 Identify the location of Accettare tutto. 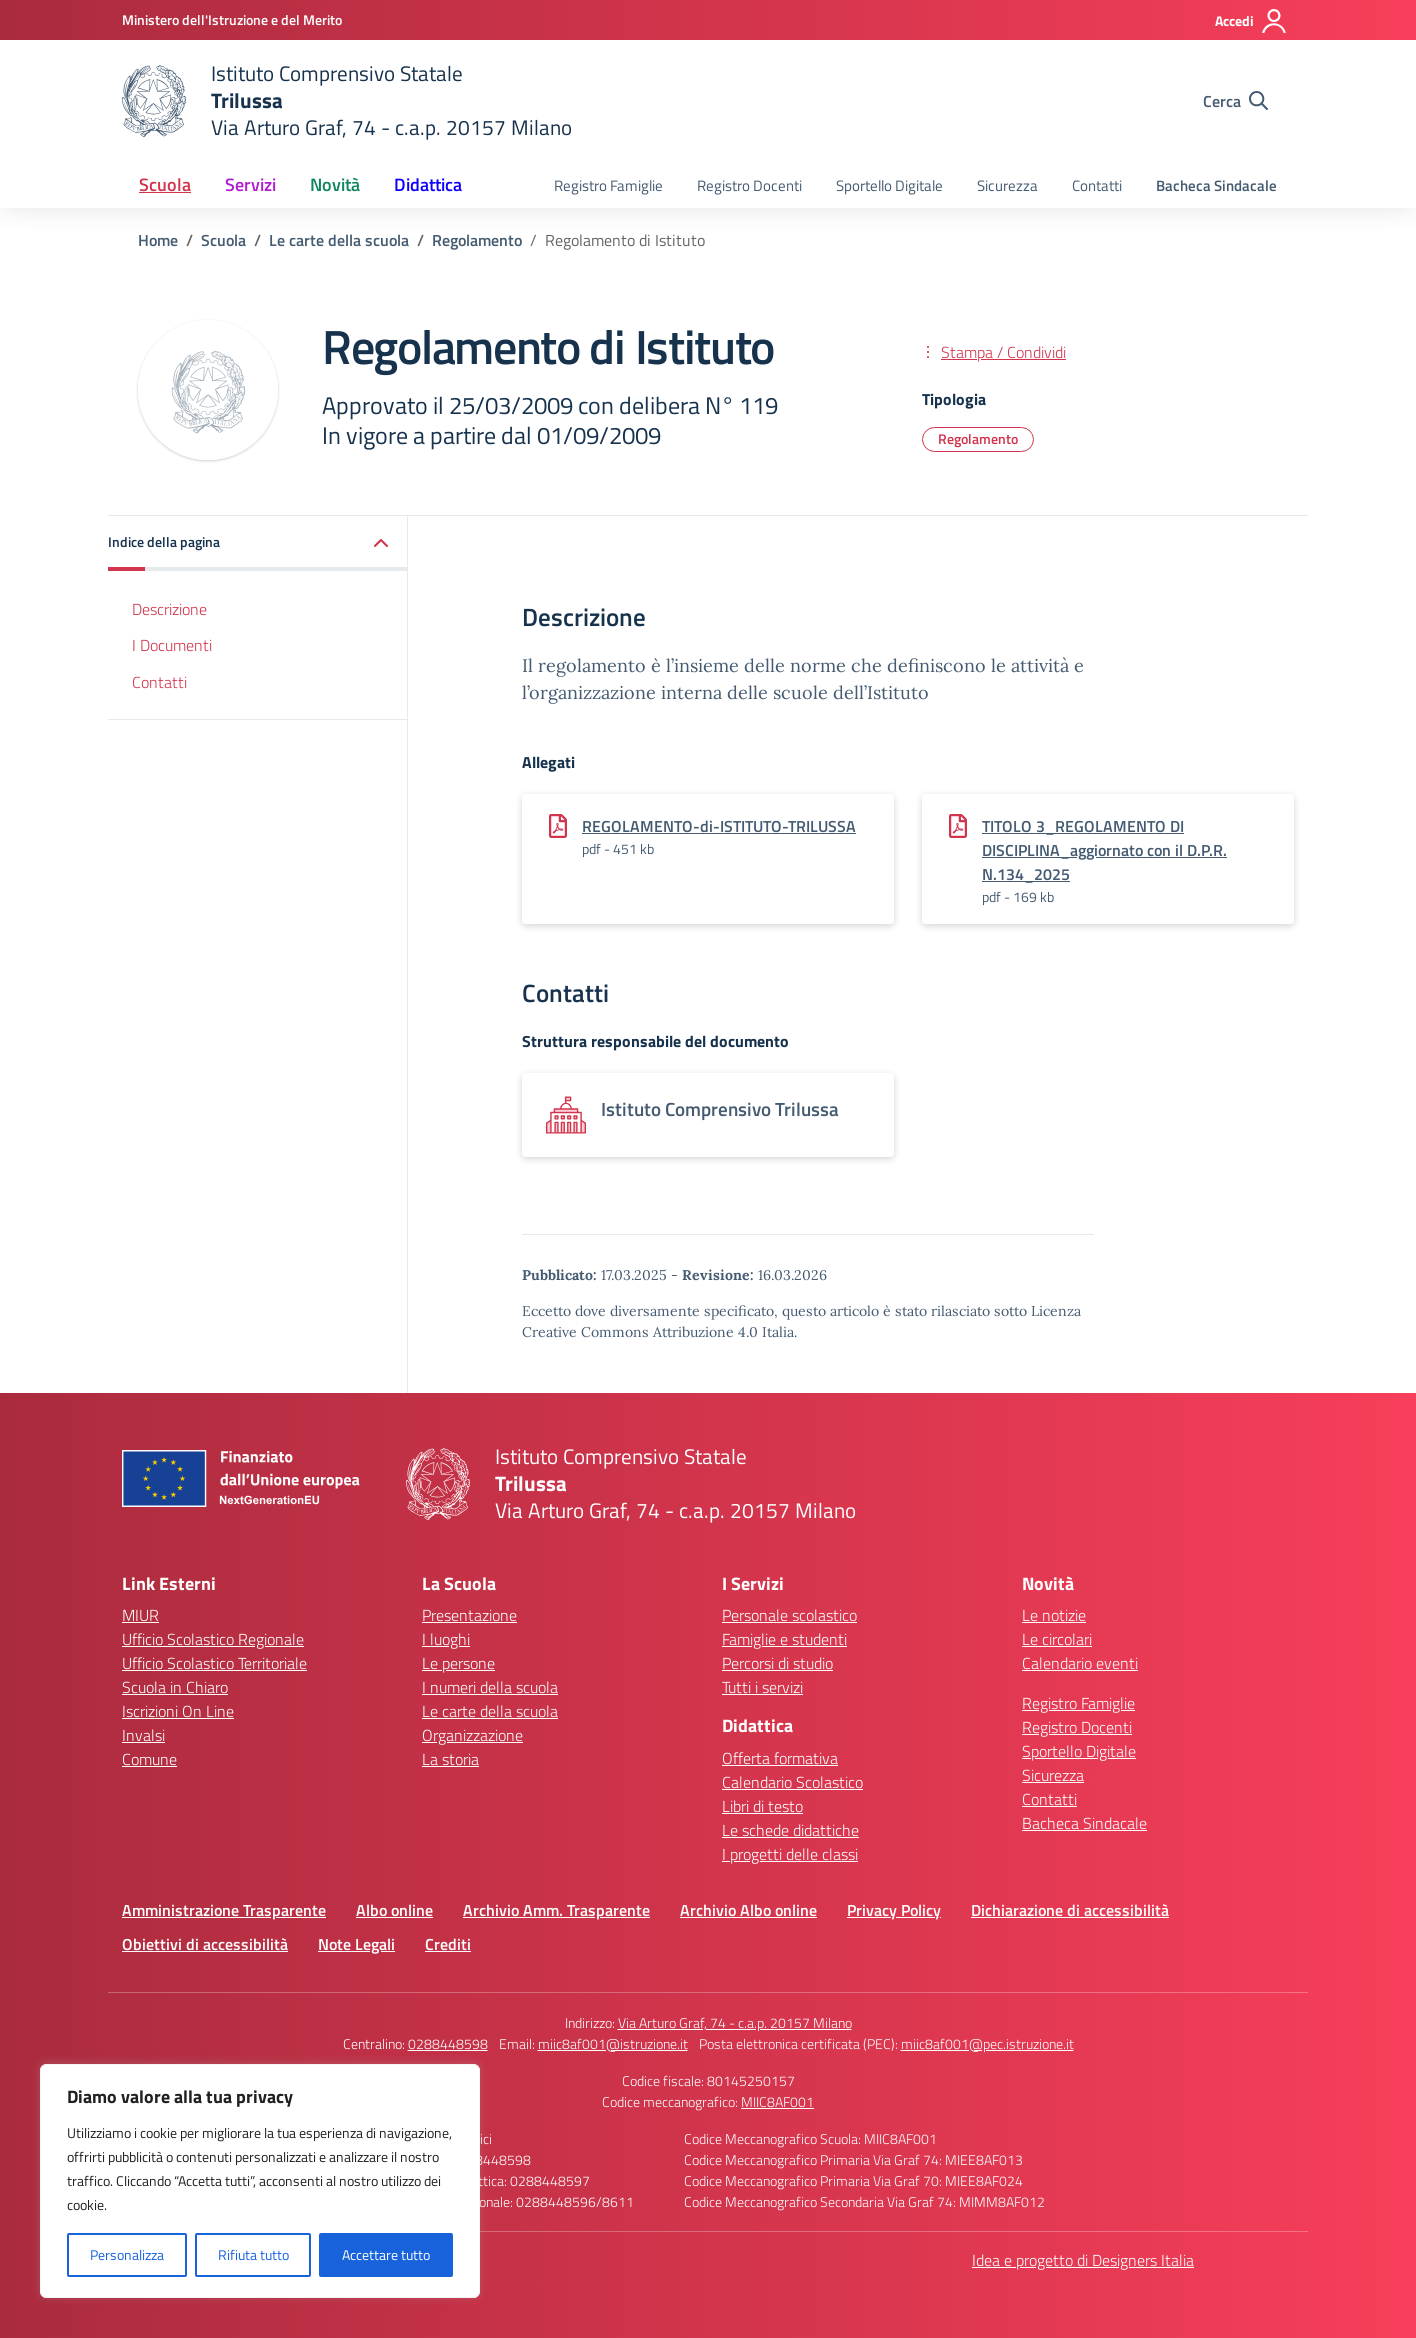
(386, 2254).